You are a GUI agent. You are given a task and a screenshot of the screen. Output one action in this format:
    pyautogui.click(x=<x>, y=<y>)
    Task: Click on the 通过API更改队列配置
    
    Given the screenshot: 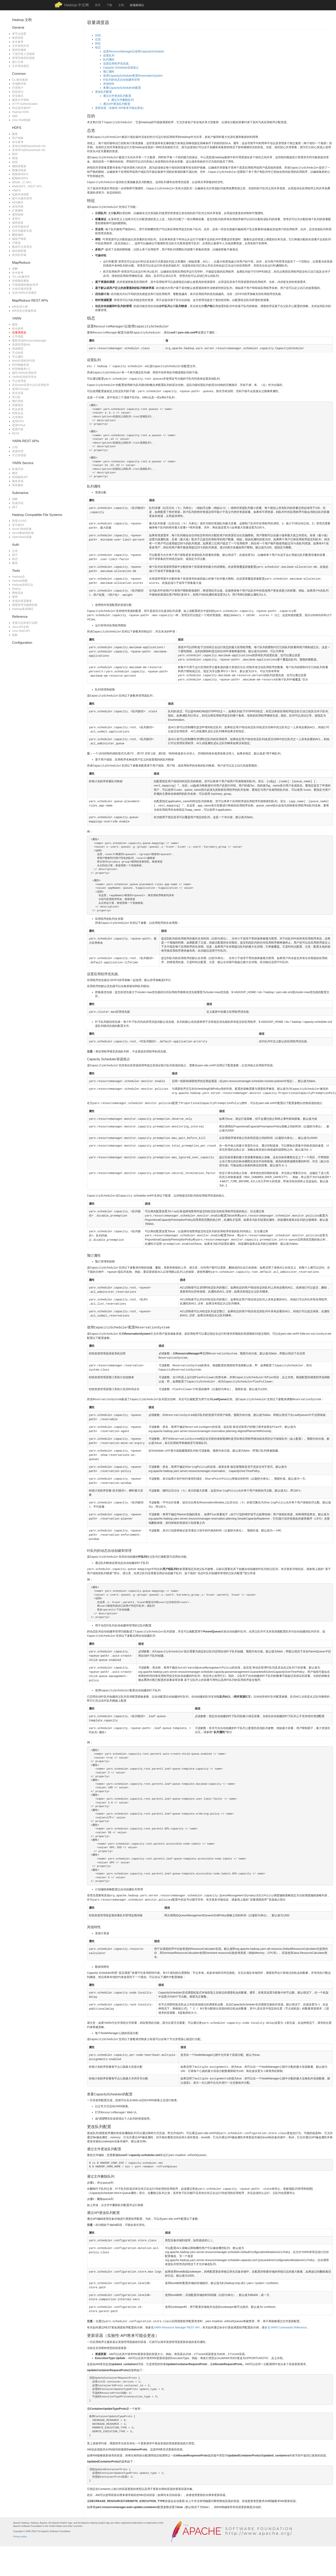 What is the action you would take?
    pyautogui.click(x=116, y=103)
    